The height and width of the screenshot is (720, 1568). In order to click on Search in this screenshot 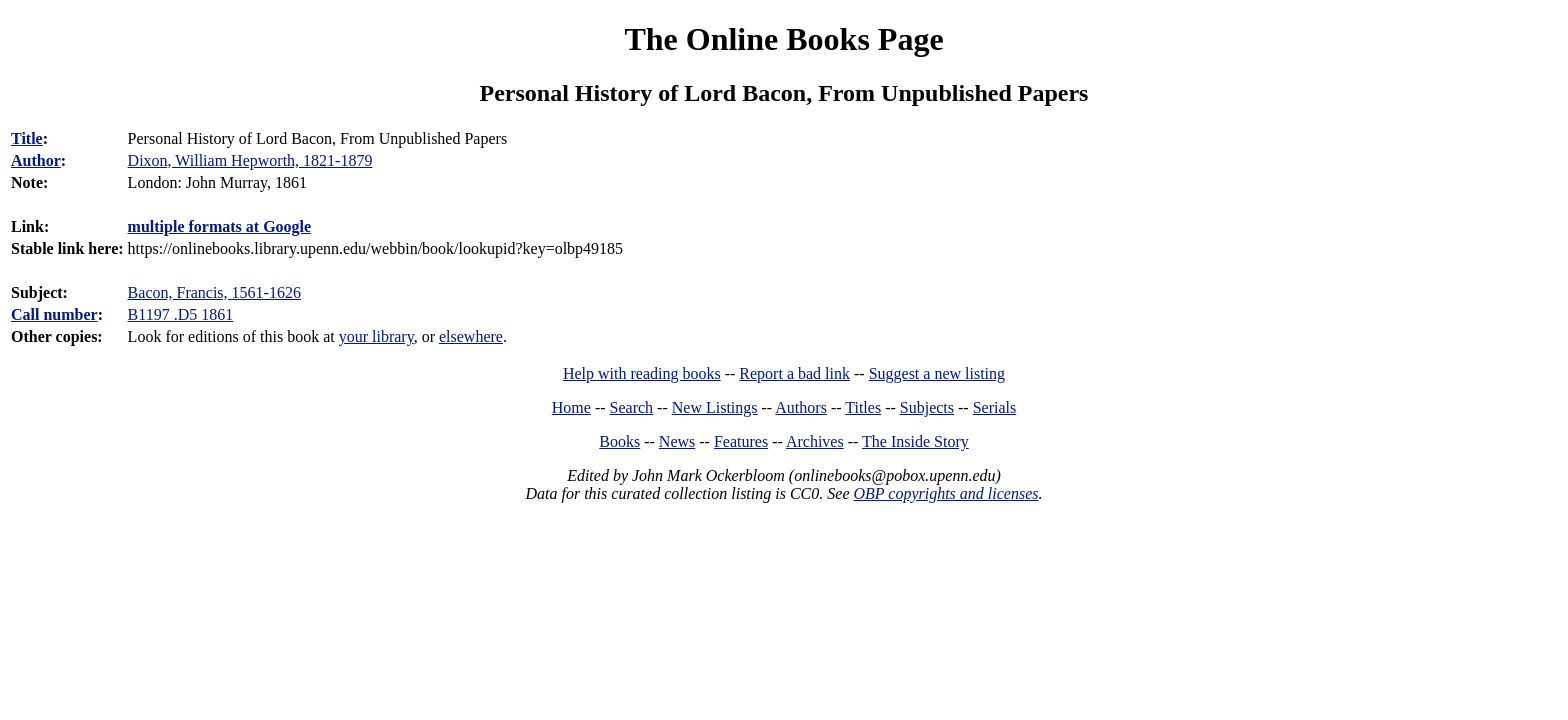, I will do `click(632, 407)`.